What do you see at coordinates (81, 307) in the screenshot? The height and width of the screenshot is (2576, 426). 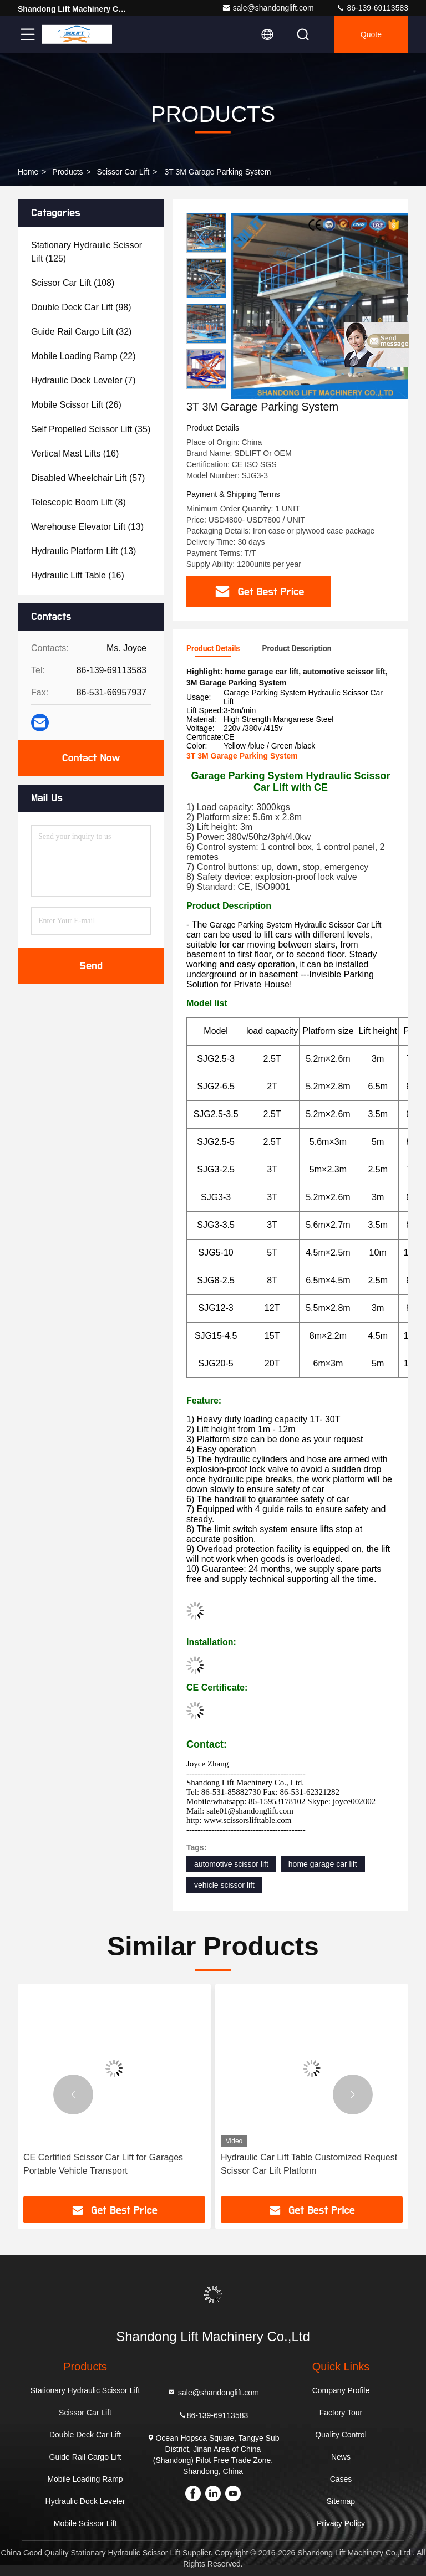 I see `(98)` at bounding box center [81, 307].